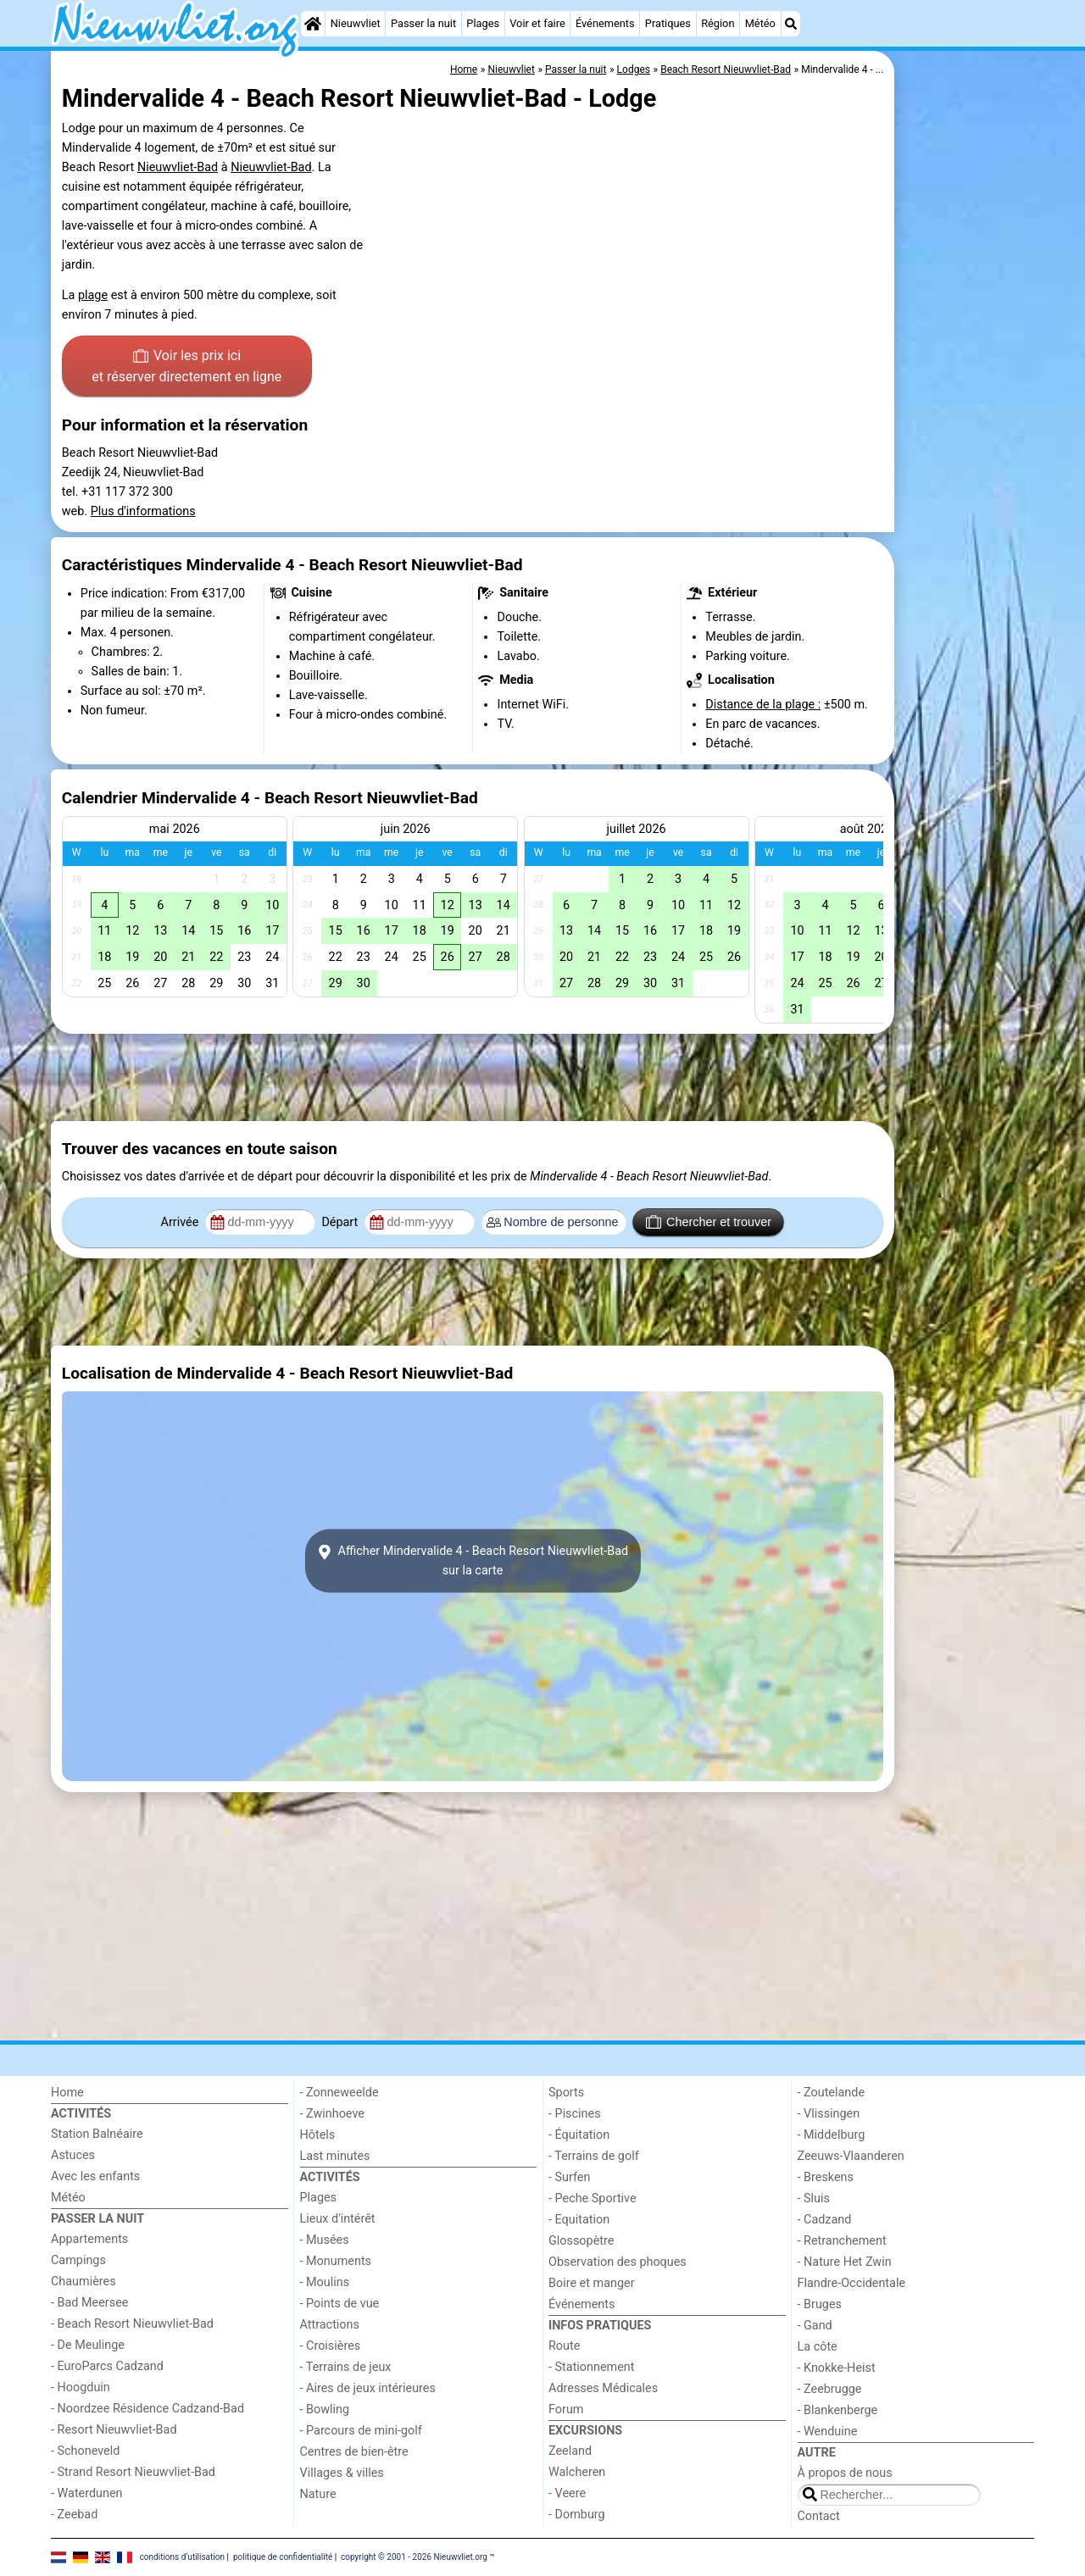 The image size is (1085, 2576). What do you see at coordinates (708, 1222) in the screenshot?
I see `Chercher et trouver` at bounding box center [708, 1222].